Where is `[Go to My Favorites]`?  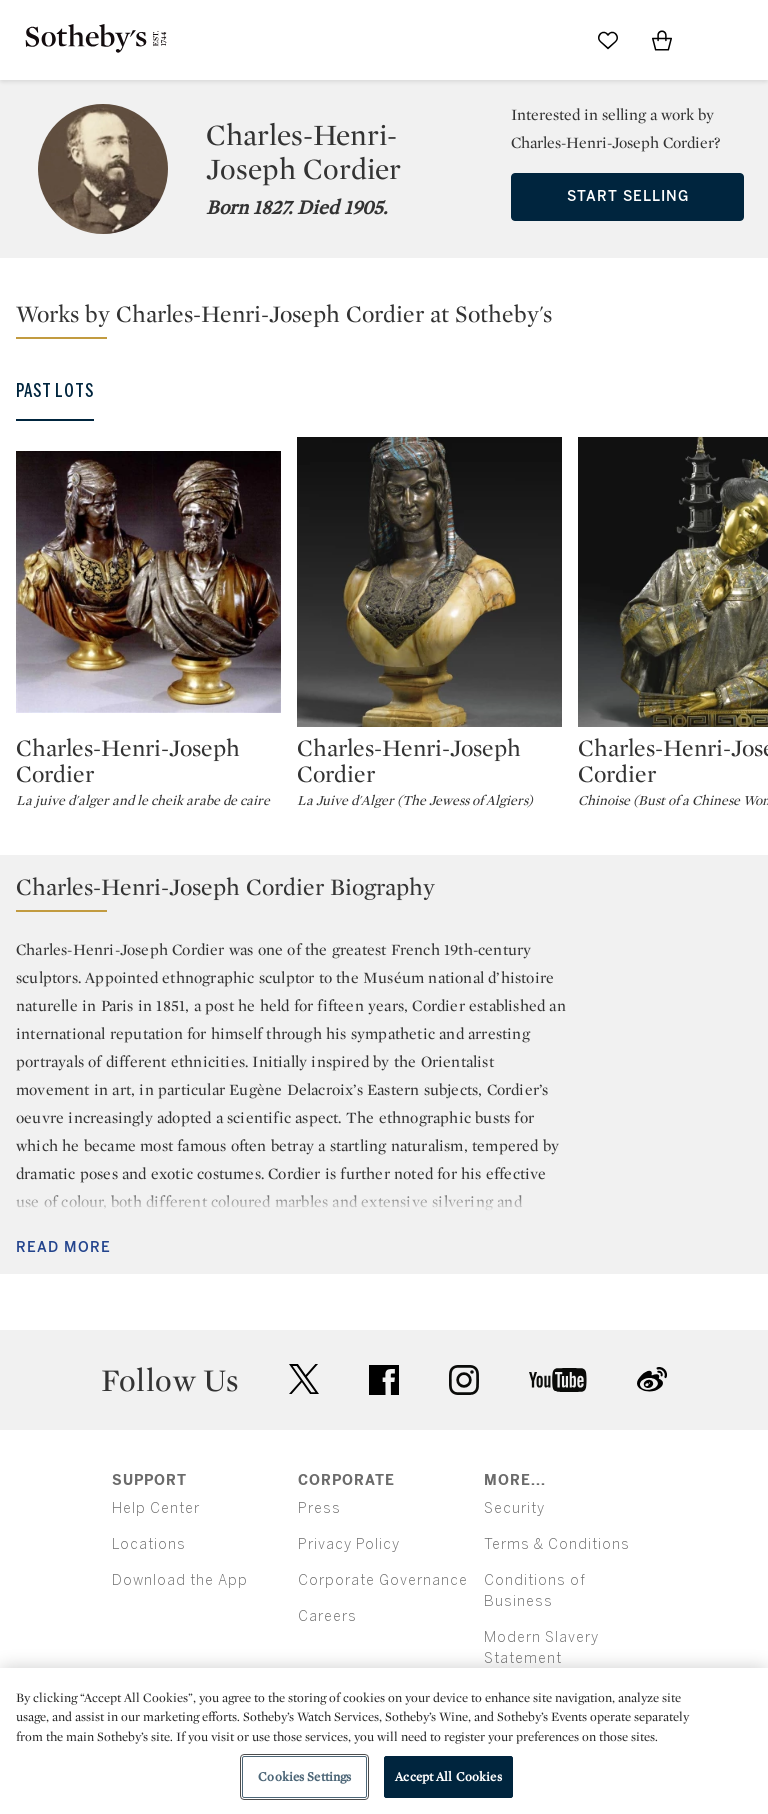 [Go to My Favorites] is located at coordinates (608, 40).